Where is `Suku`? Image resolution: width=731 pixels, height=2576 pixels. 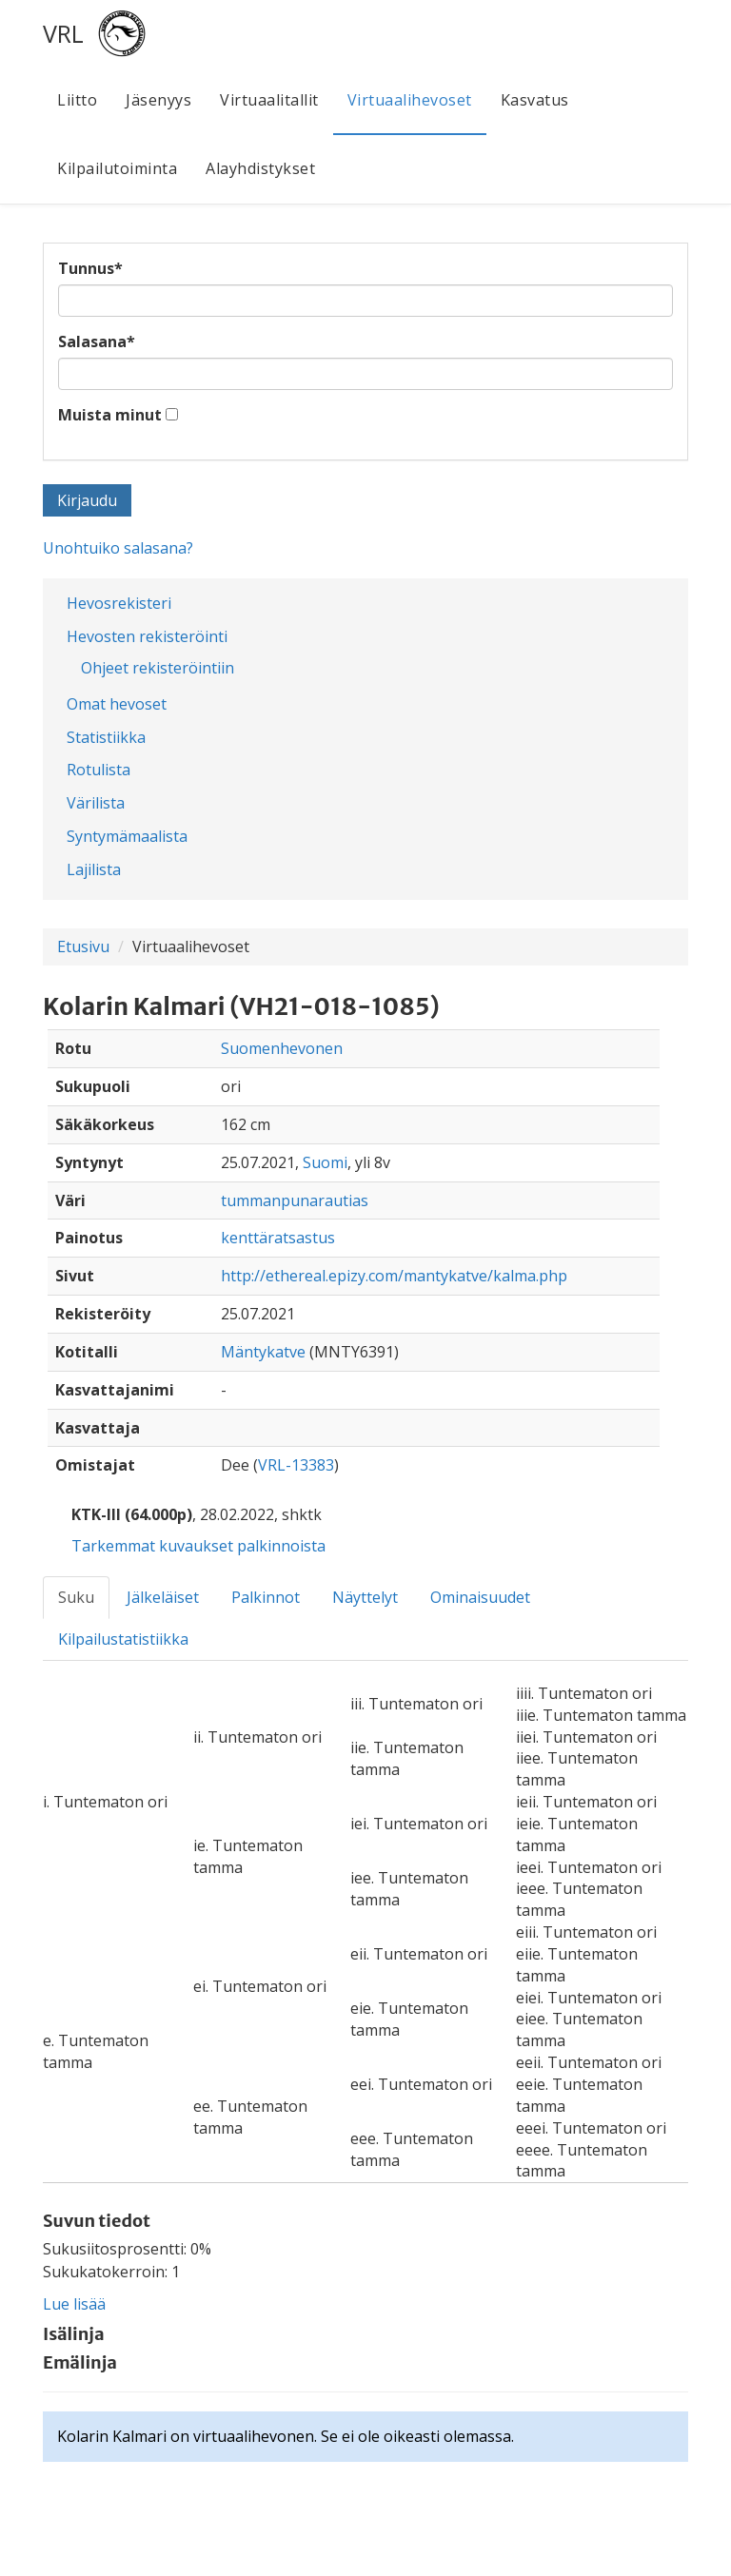 Suku is located at coordinates (76, 1597).